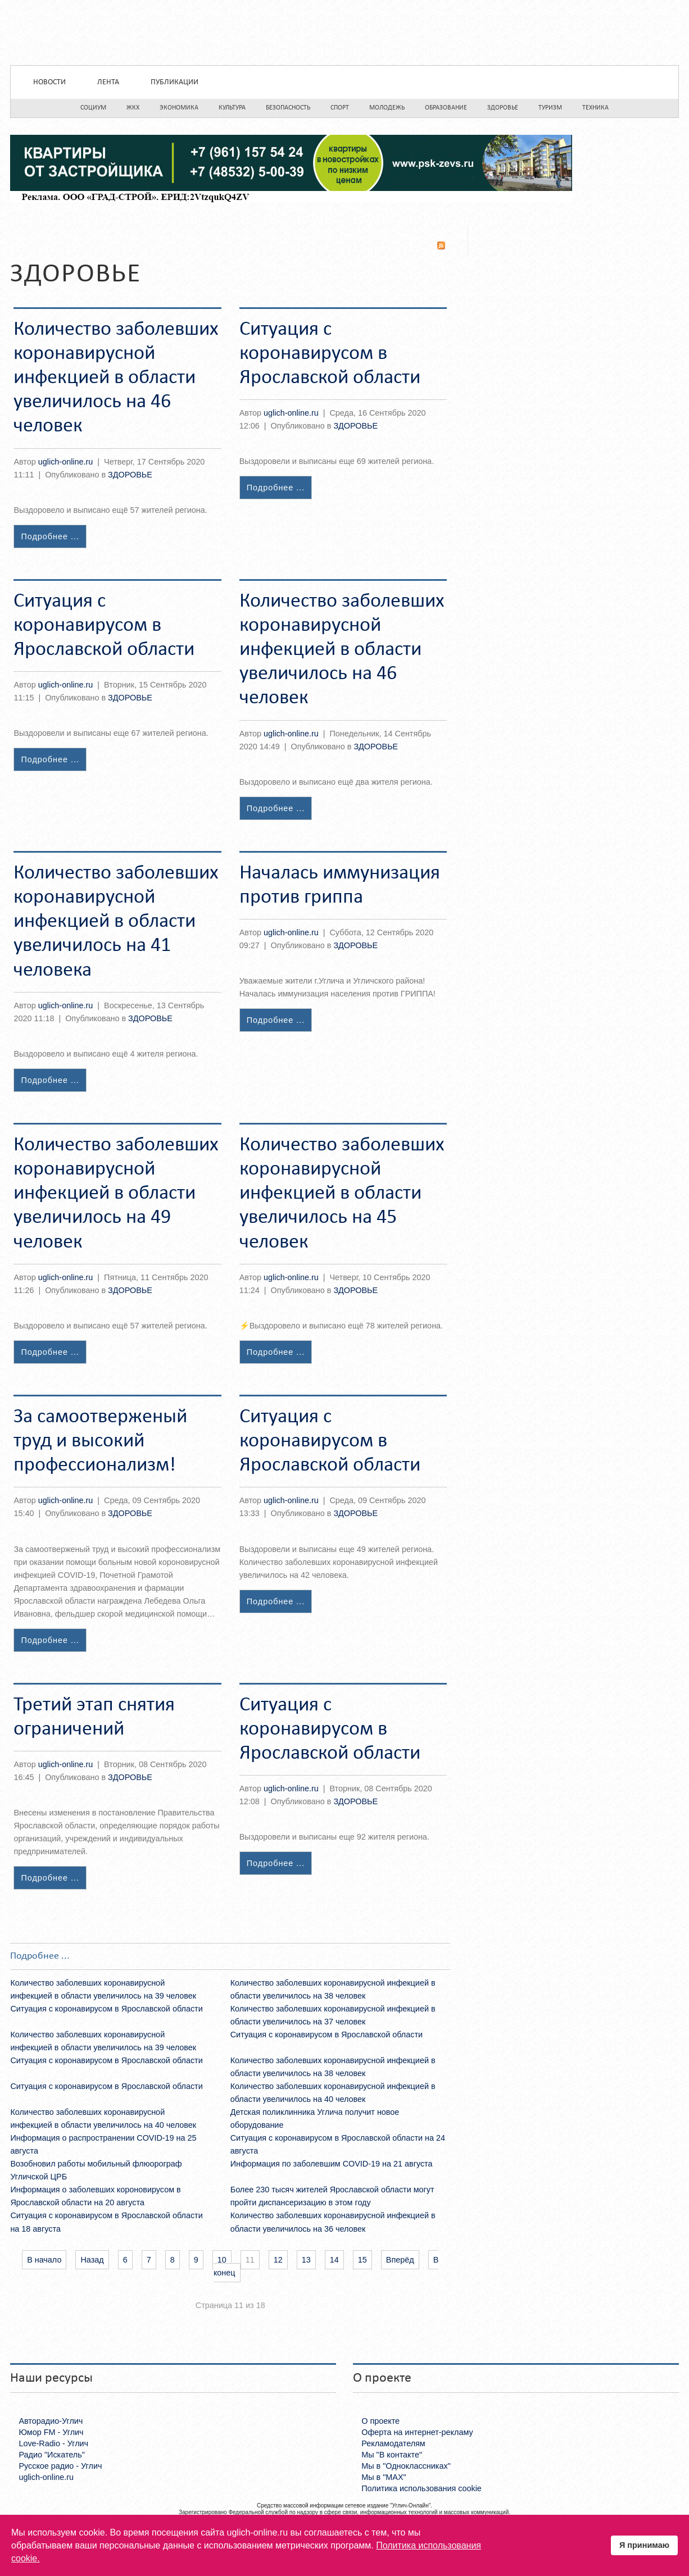  What do you see at coordinates (116, 922) in the screenshot?
I see `Количество заболевших коронавирусной инфекцией в области увеличилось на 41 человека` at bounding box center [116, 922].